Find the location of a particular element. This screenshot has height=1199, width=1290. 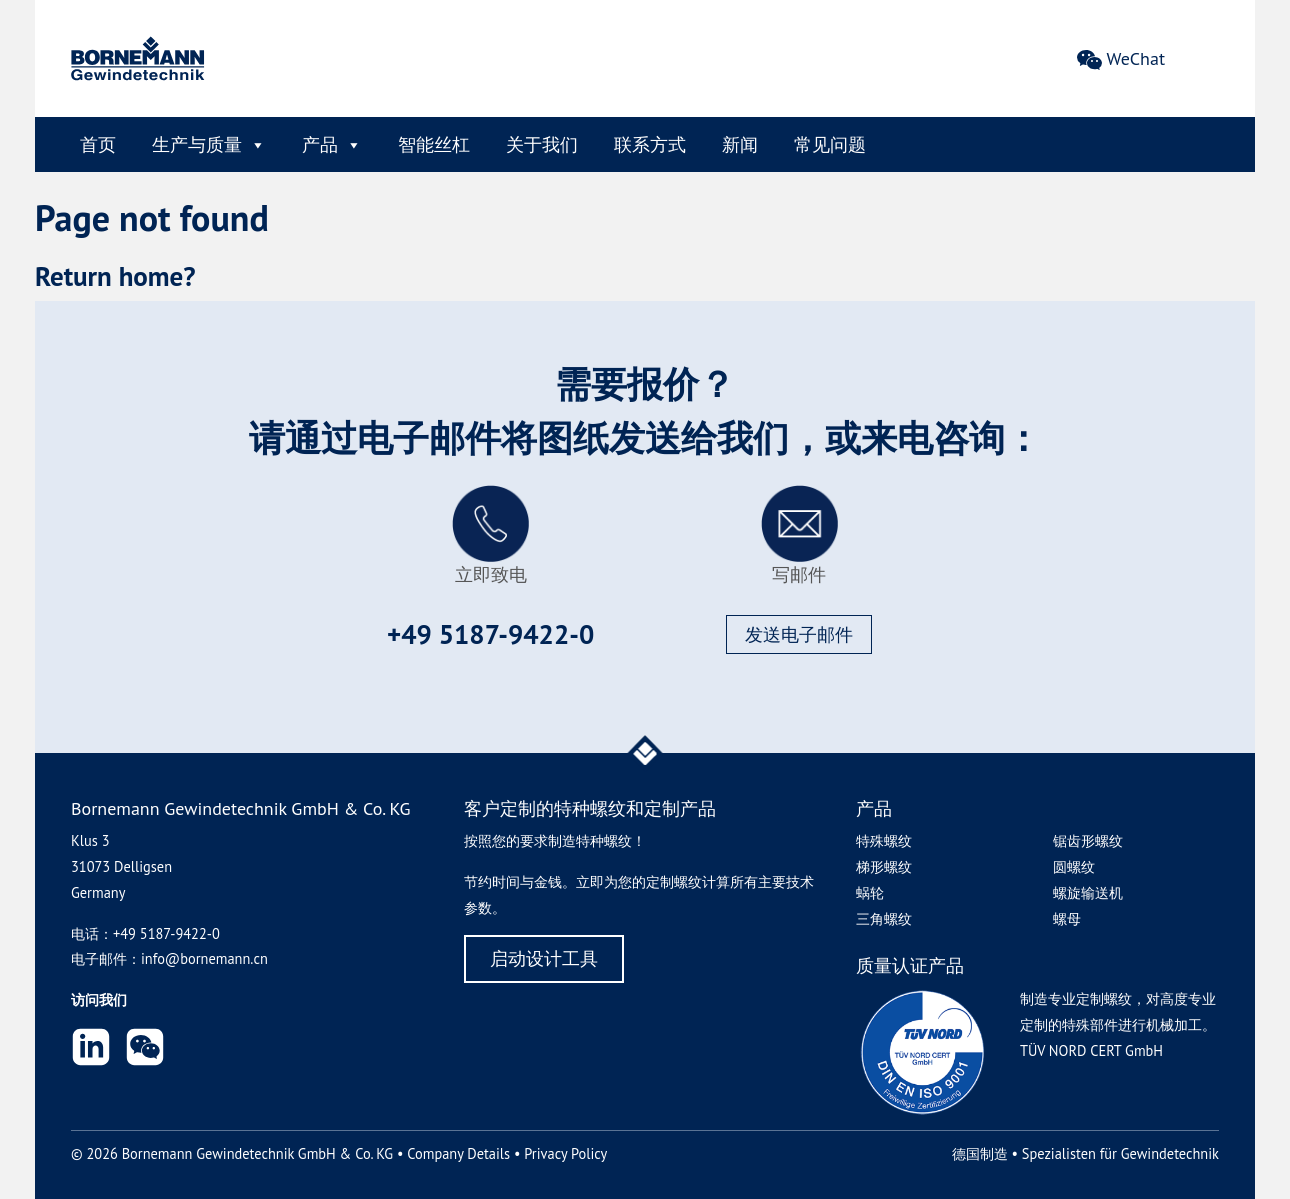

产品 is located at coordinates (332, 144).